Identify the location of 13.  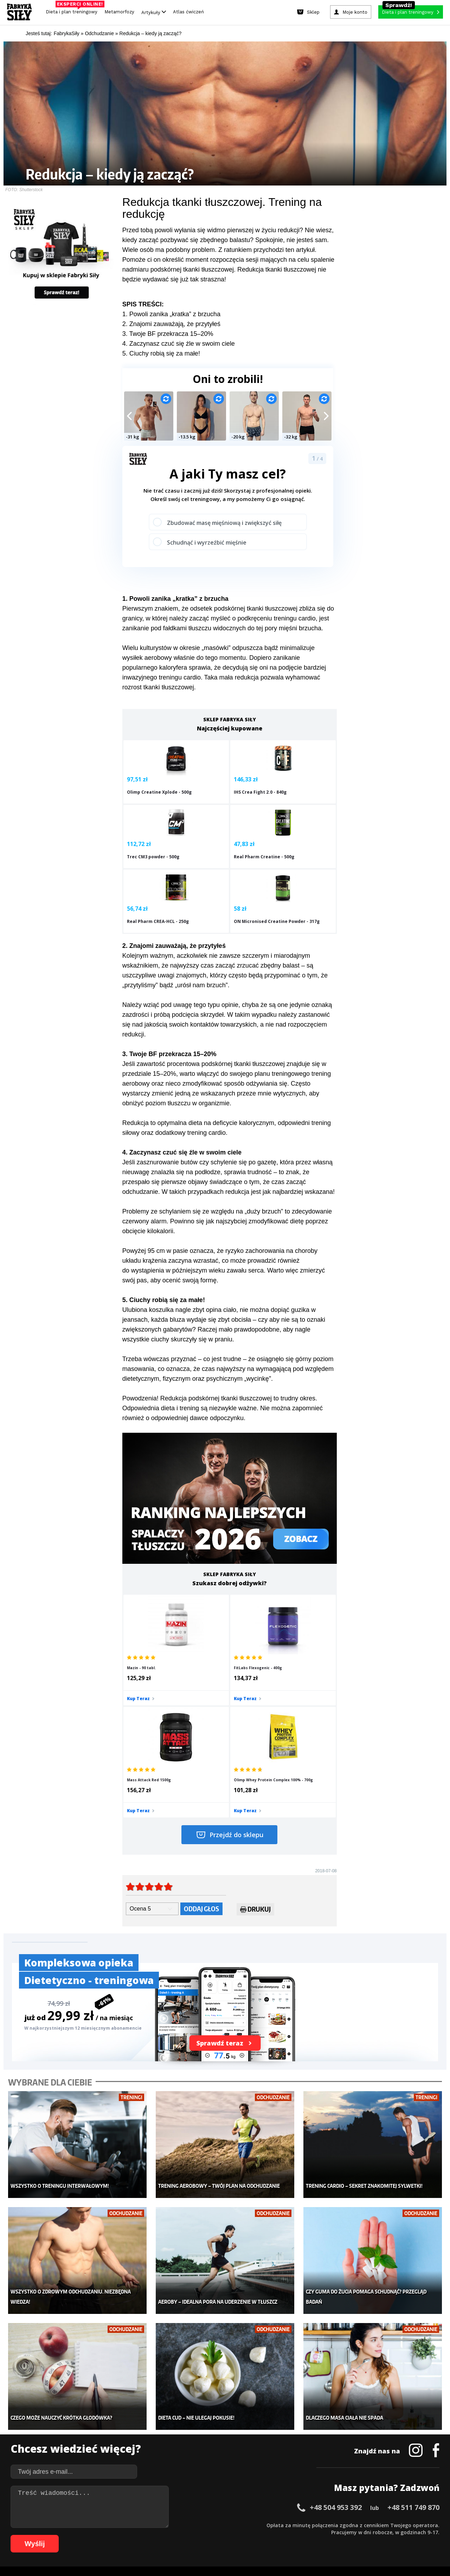
(103, 2524).